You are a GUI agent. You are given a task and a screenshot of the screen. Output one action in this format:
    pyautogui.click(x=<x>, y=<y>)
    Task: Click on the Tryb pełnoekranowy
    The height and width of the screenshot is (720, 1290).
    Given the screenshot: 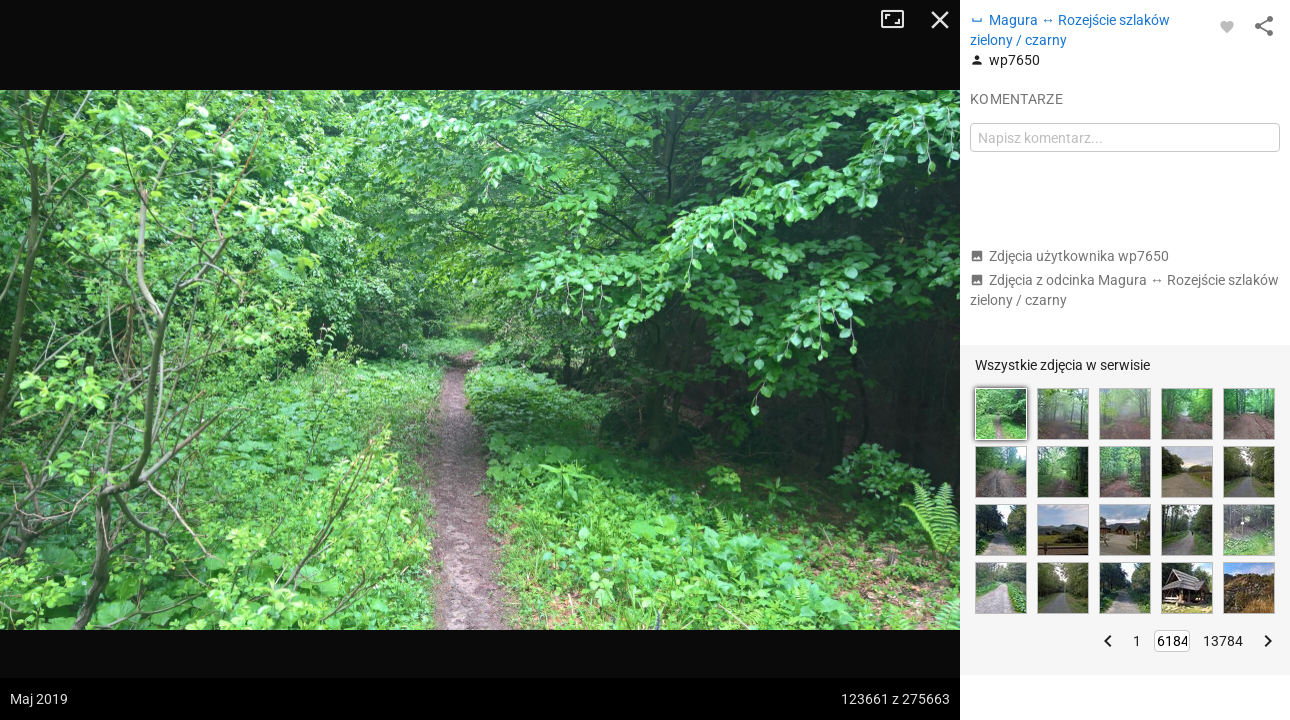 What is the action you would take?
    pyautogui.click(x=900, y=20)
    